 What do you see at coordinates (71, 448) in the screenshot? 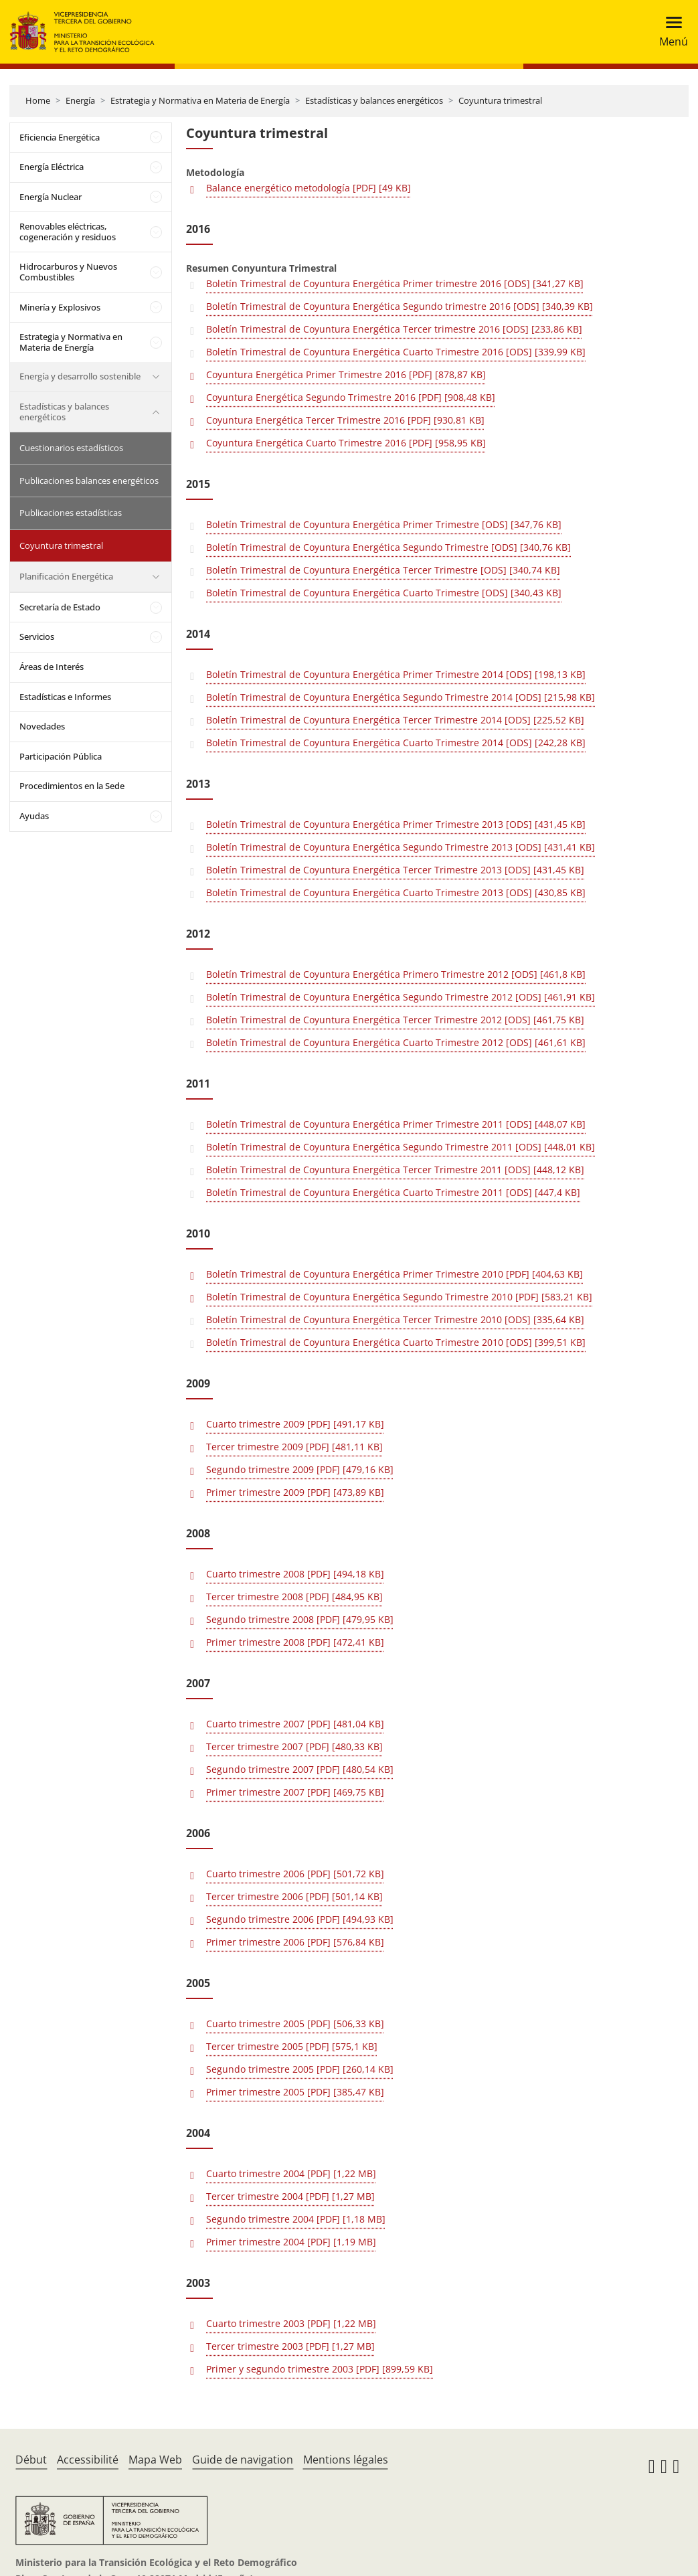
I see `Cuestionarios estadísticos` at bounding box center [71, 448].